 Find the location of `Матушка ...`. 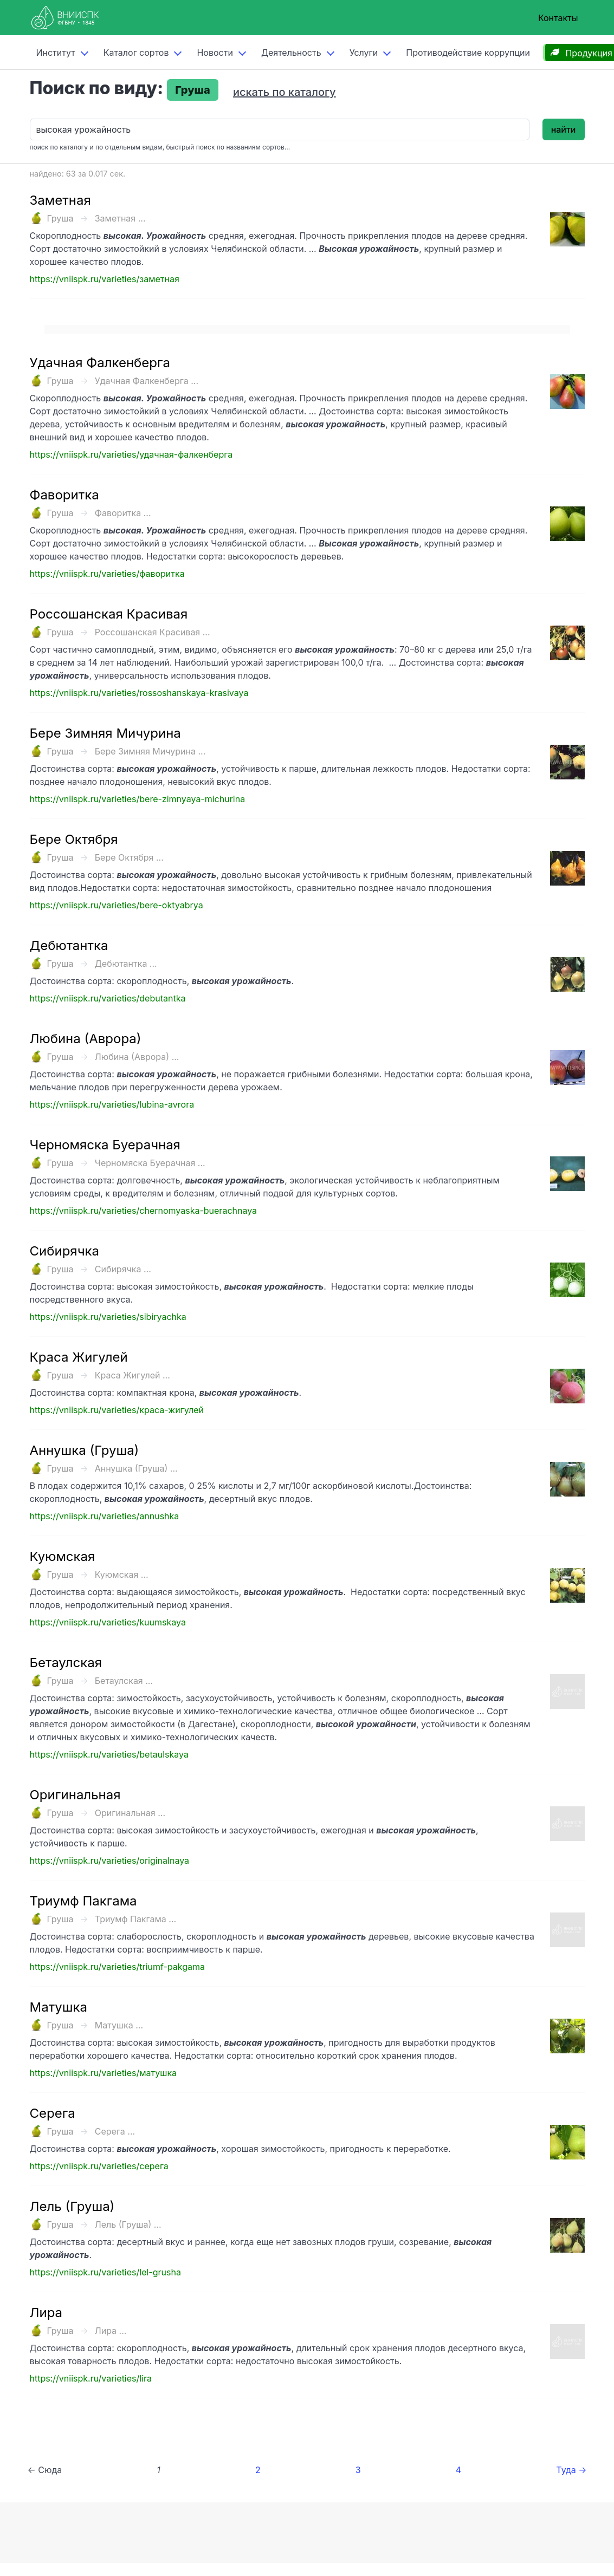

Матушка ... is located at coordinates (119, 2025).